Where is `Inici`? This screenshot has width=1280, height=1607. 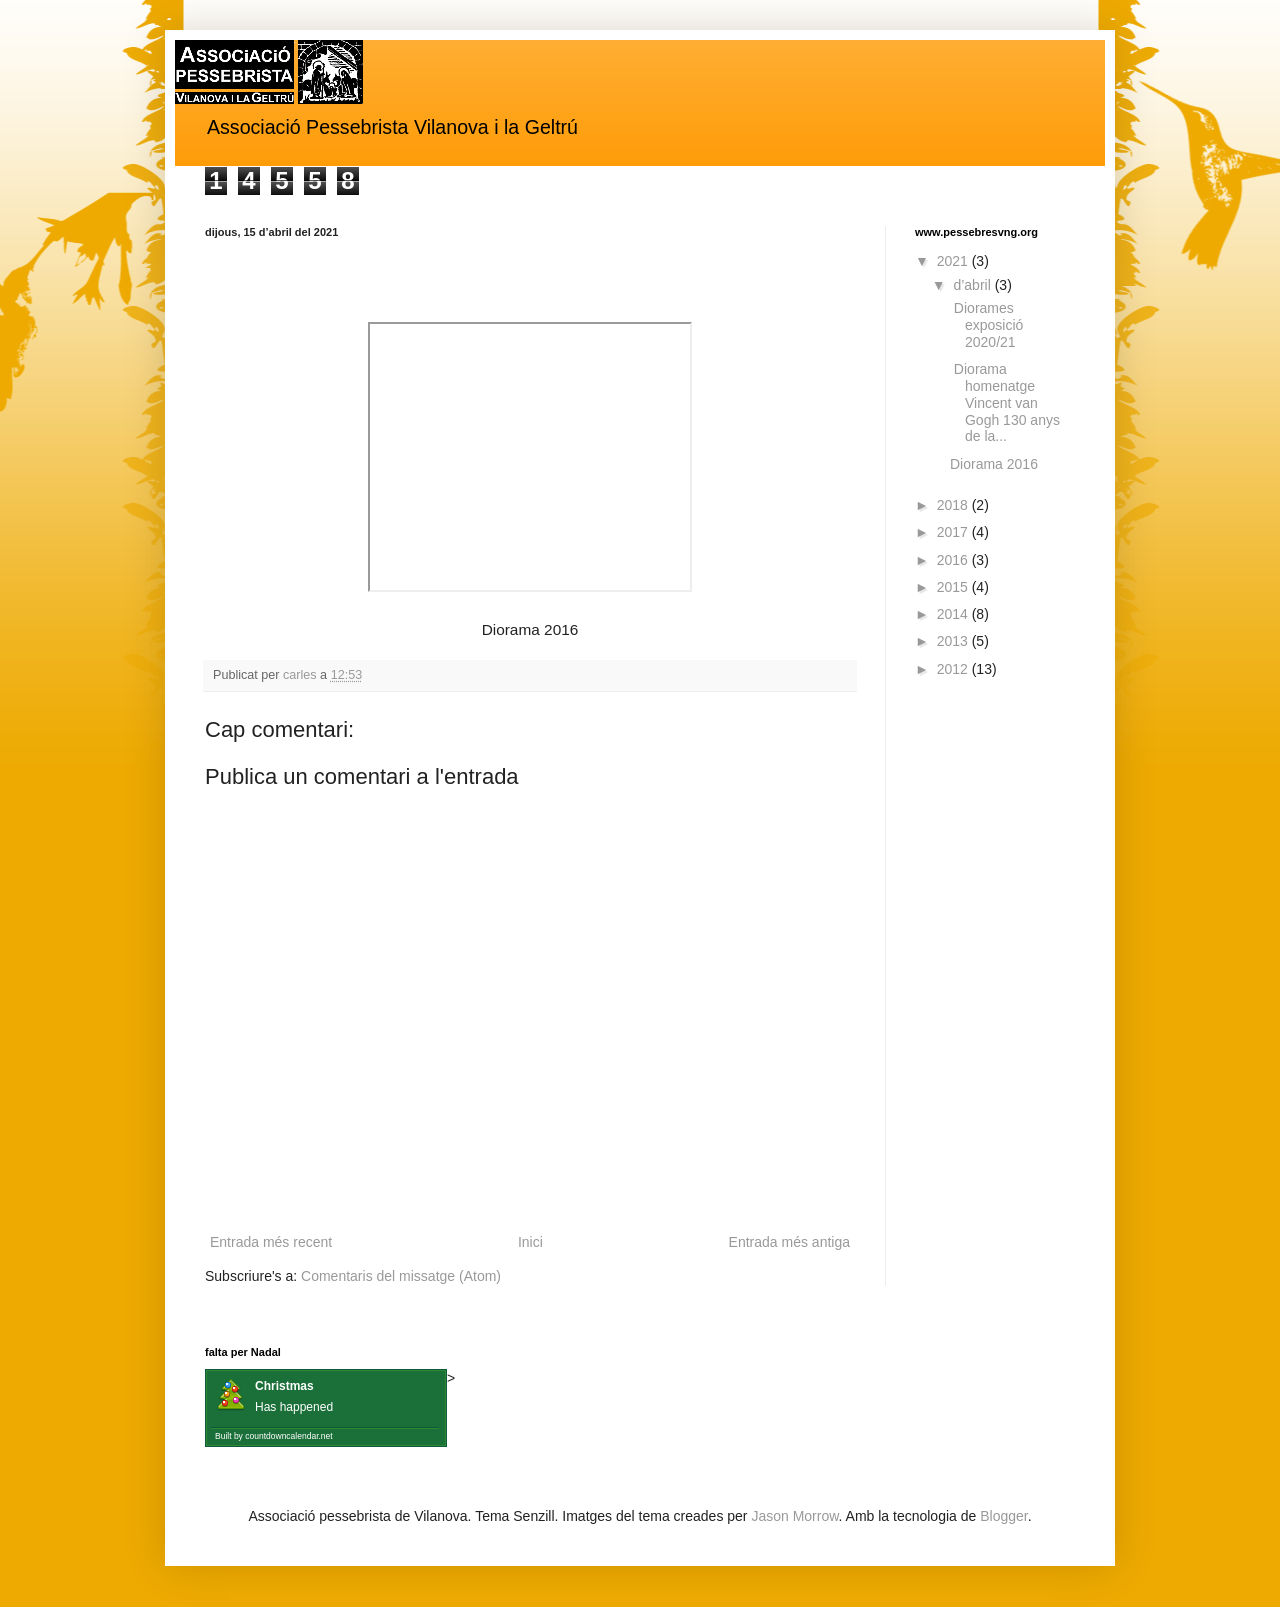 Inici is located at coordinates (530, 1242).